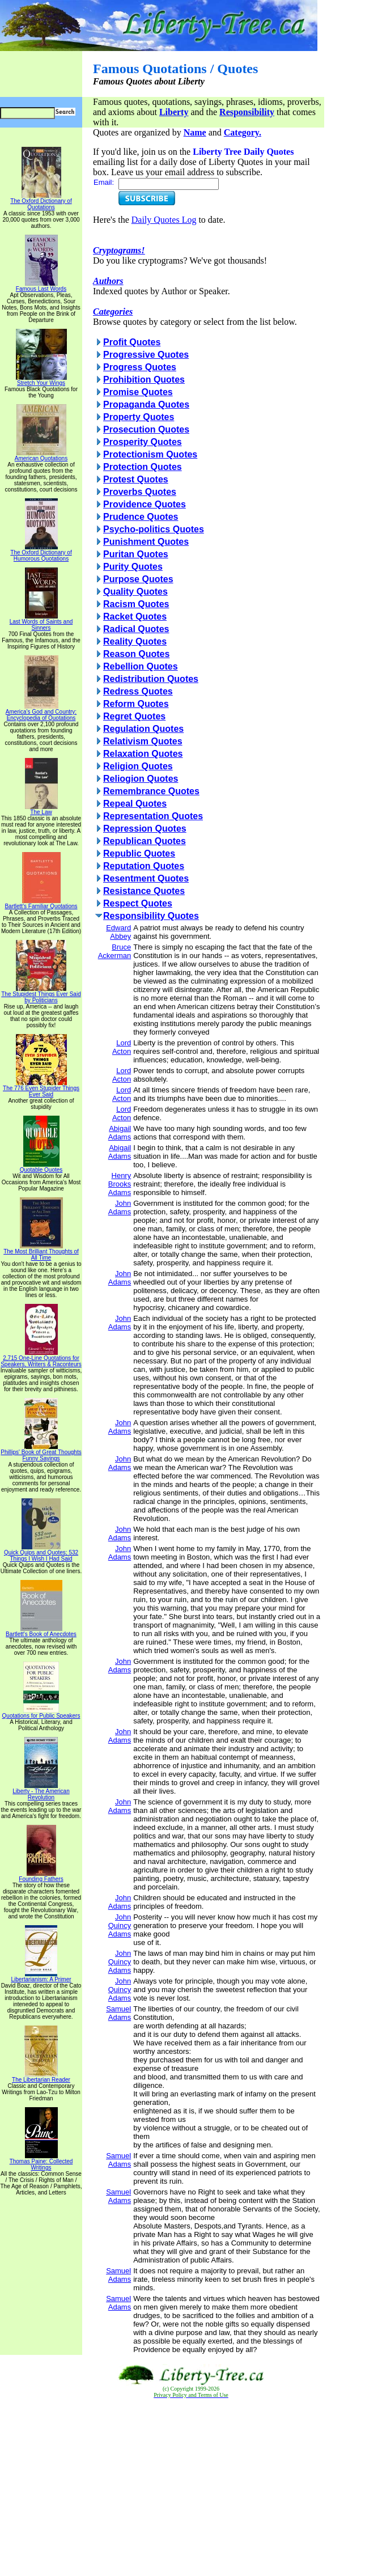 The height and width of the screenshot is (2576, 382). What do you see at coordinates (41, 1252) in the screenshot?
I see `The Most Brilliant Thoughts of All Time` at bounding box center [41, 1252].